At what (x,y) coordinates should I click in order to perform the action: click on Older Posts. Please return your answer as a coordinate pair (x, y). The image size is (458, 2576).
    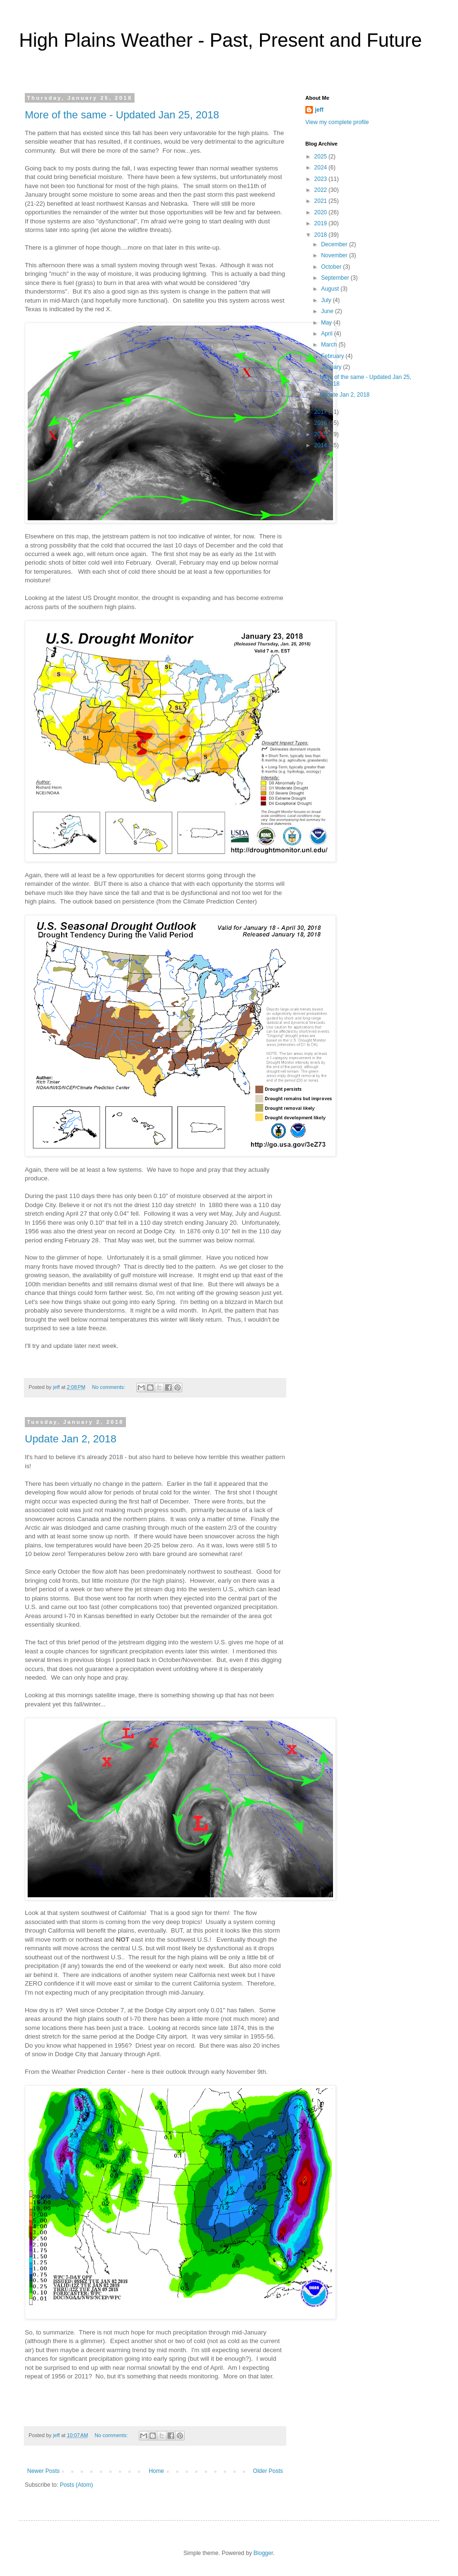
    Looking at the image, I should click on (268, 2471).